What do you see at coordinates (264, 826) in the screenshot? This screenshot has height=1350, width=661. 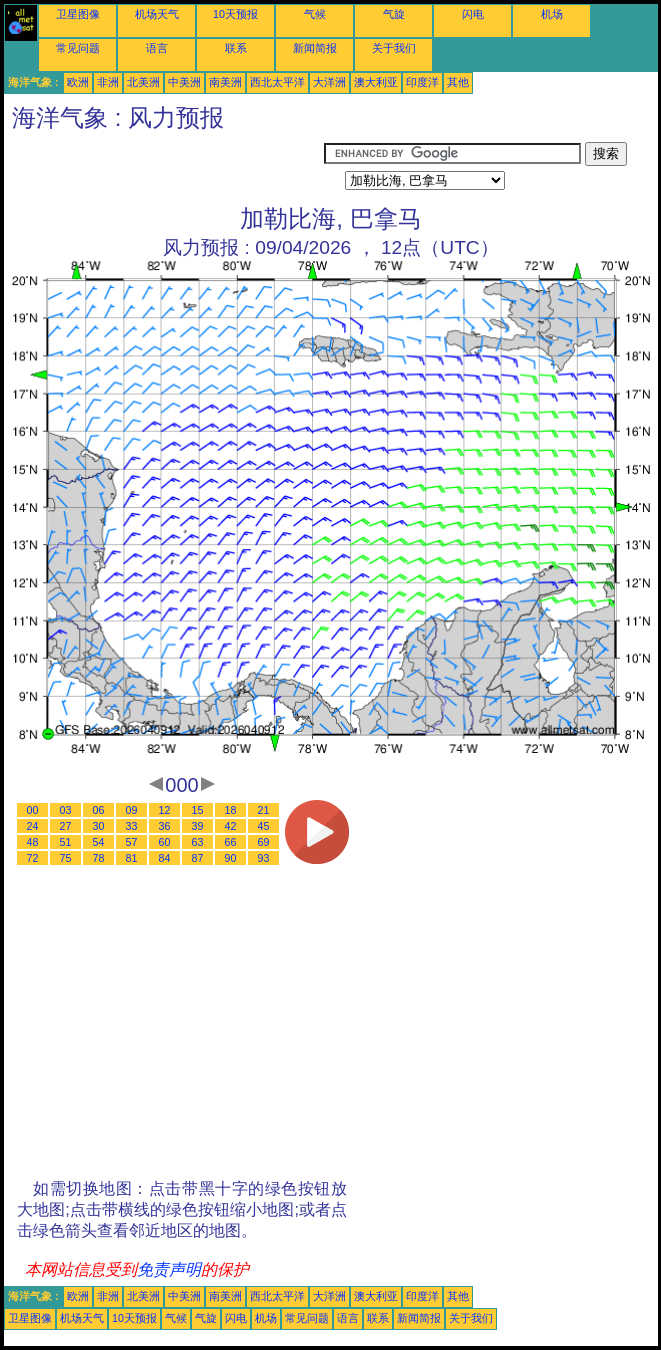 I see `45` at bounding box center [264, 826].